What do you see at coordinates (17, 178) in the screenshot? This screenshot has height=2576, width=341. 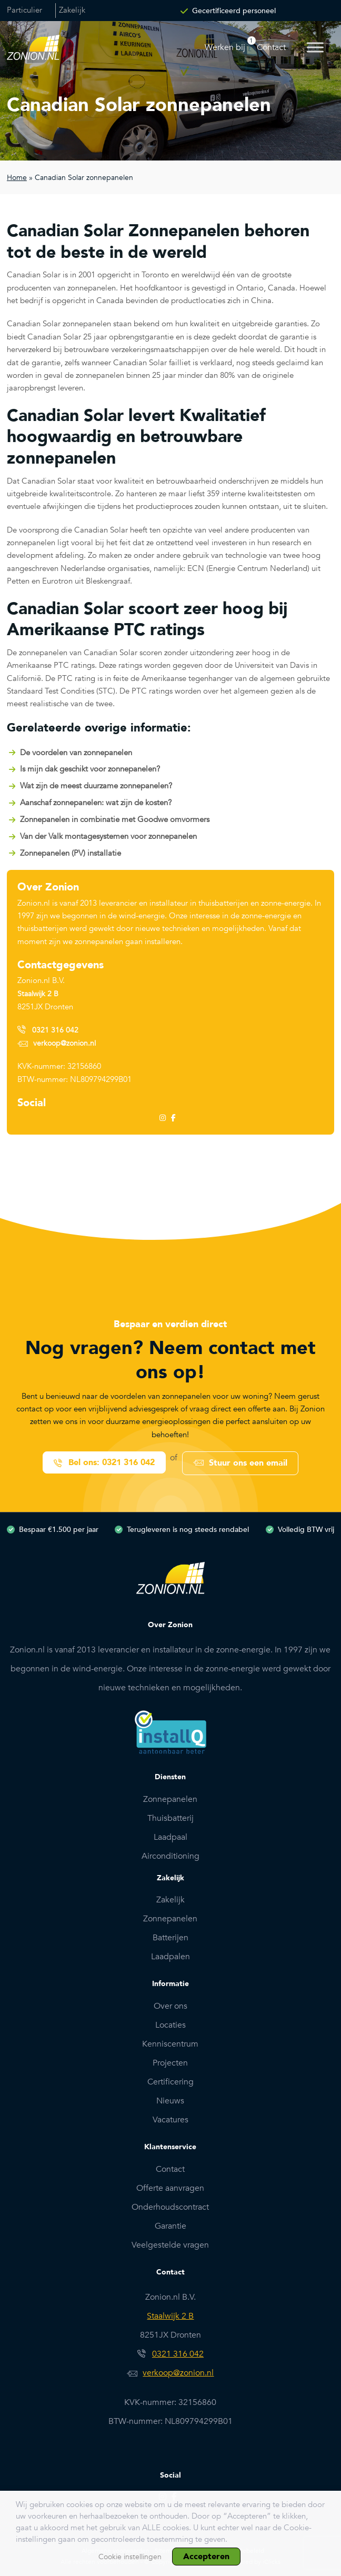 I see `Home` at bounding box center [17, 178].